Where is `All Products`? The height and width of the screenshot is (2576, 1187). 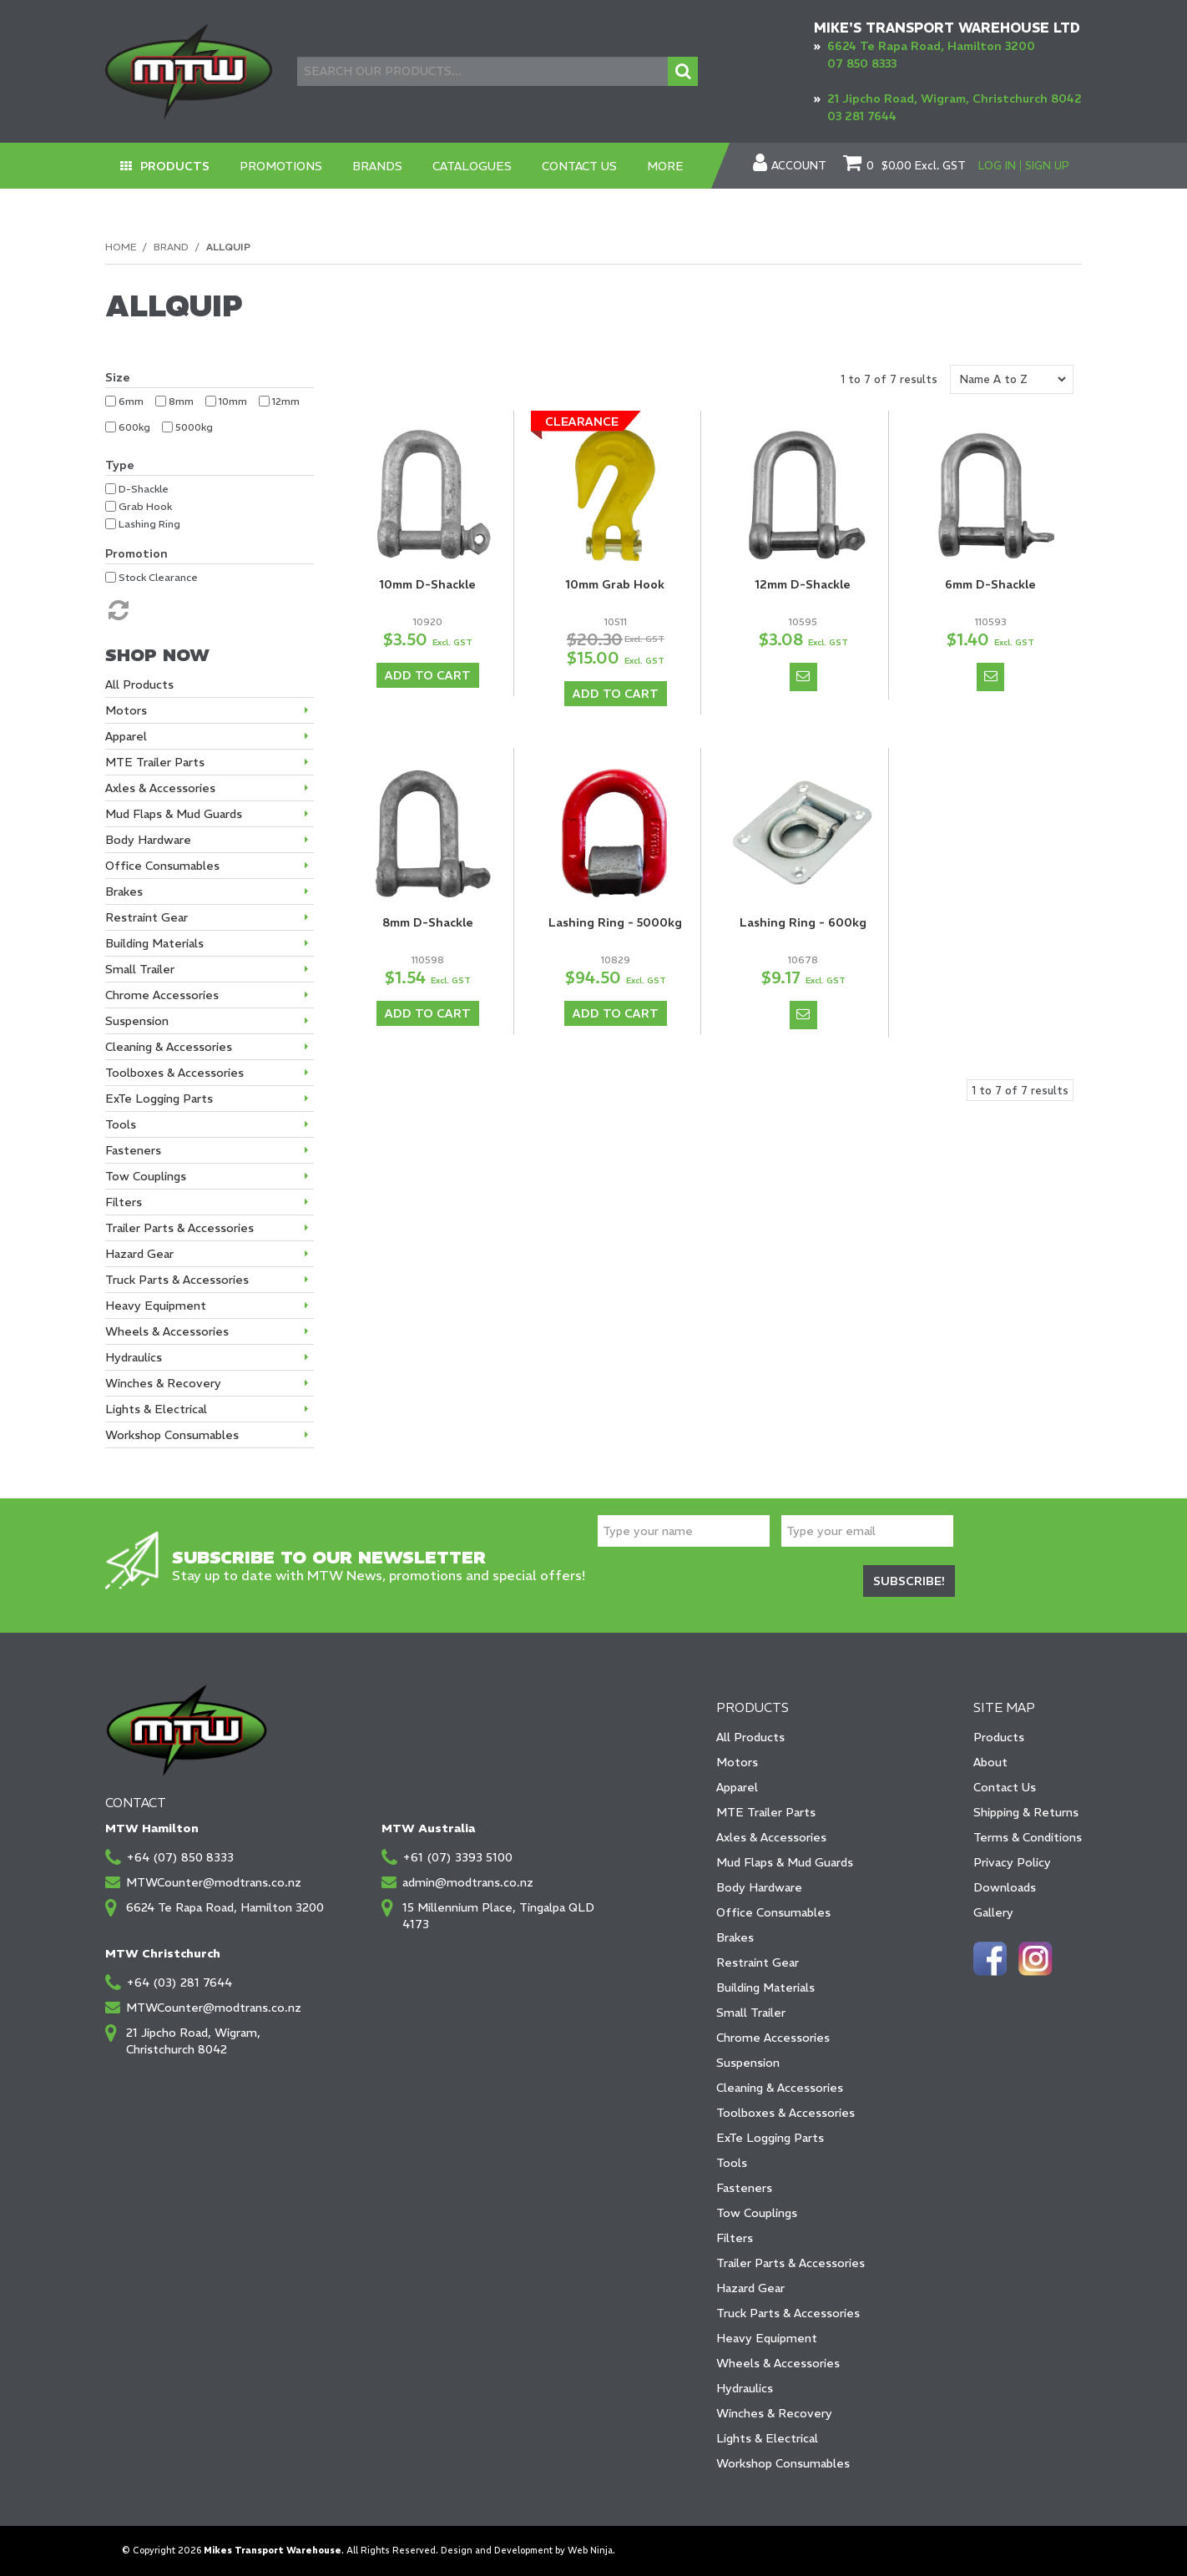
All Products is located at coordinates (750, 1737).